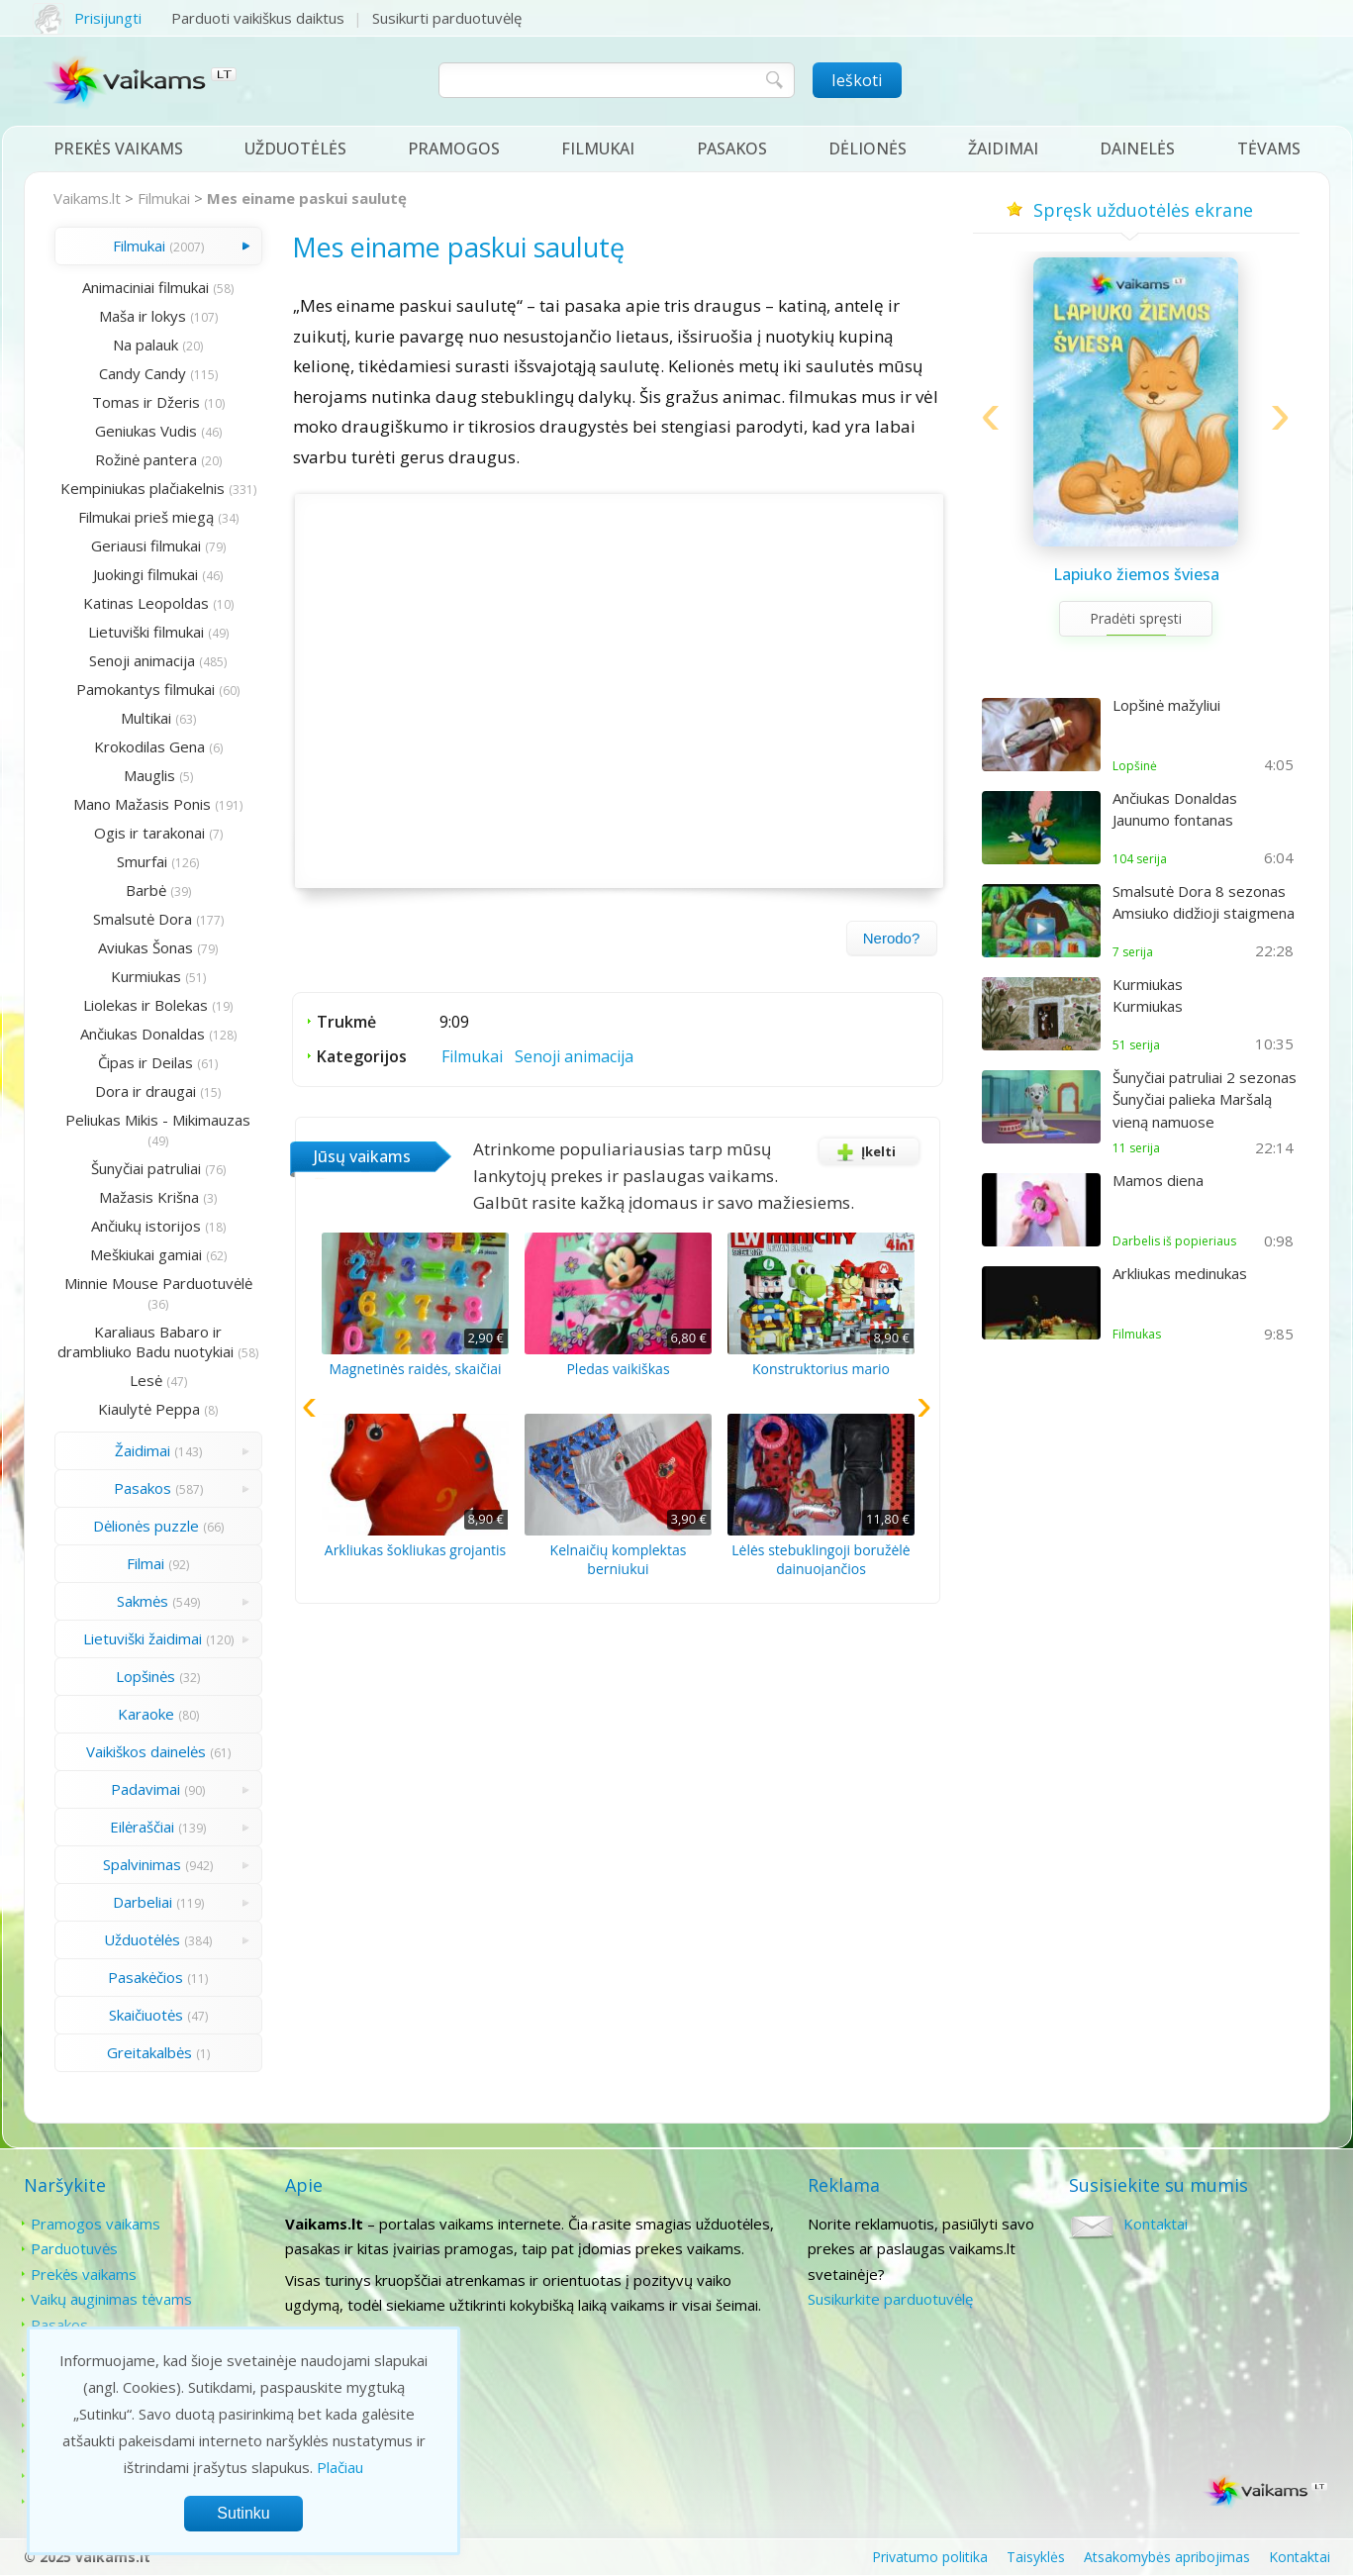 The image size is (1353, 2576). What do you see at coordinates (146, 1526) in the screenshot?
I see `Dėlionės puzzle` at bounding box center [146, 1526].